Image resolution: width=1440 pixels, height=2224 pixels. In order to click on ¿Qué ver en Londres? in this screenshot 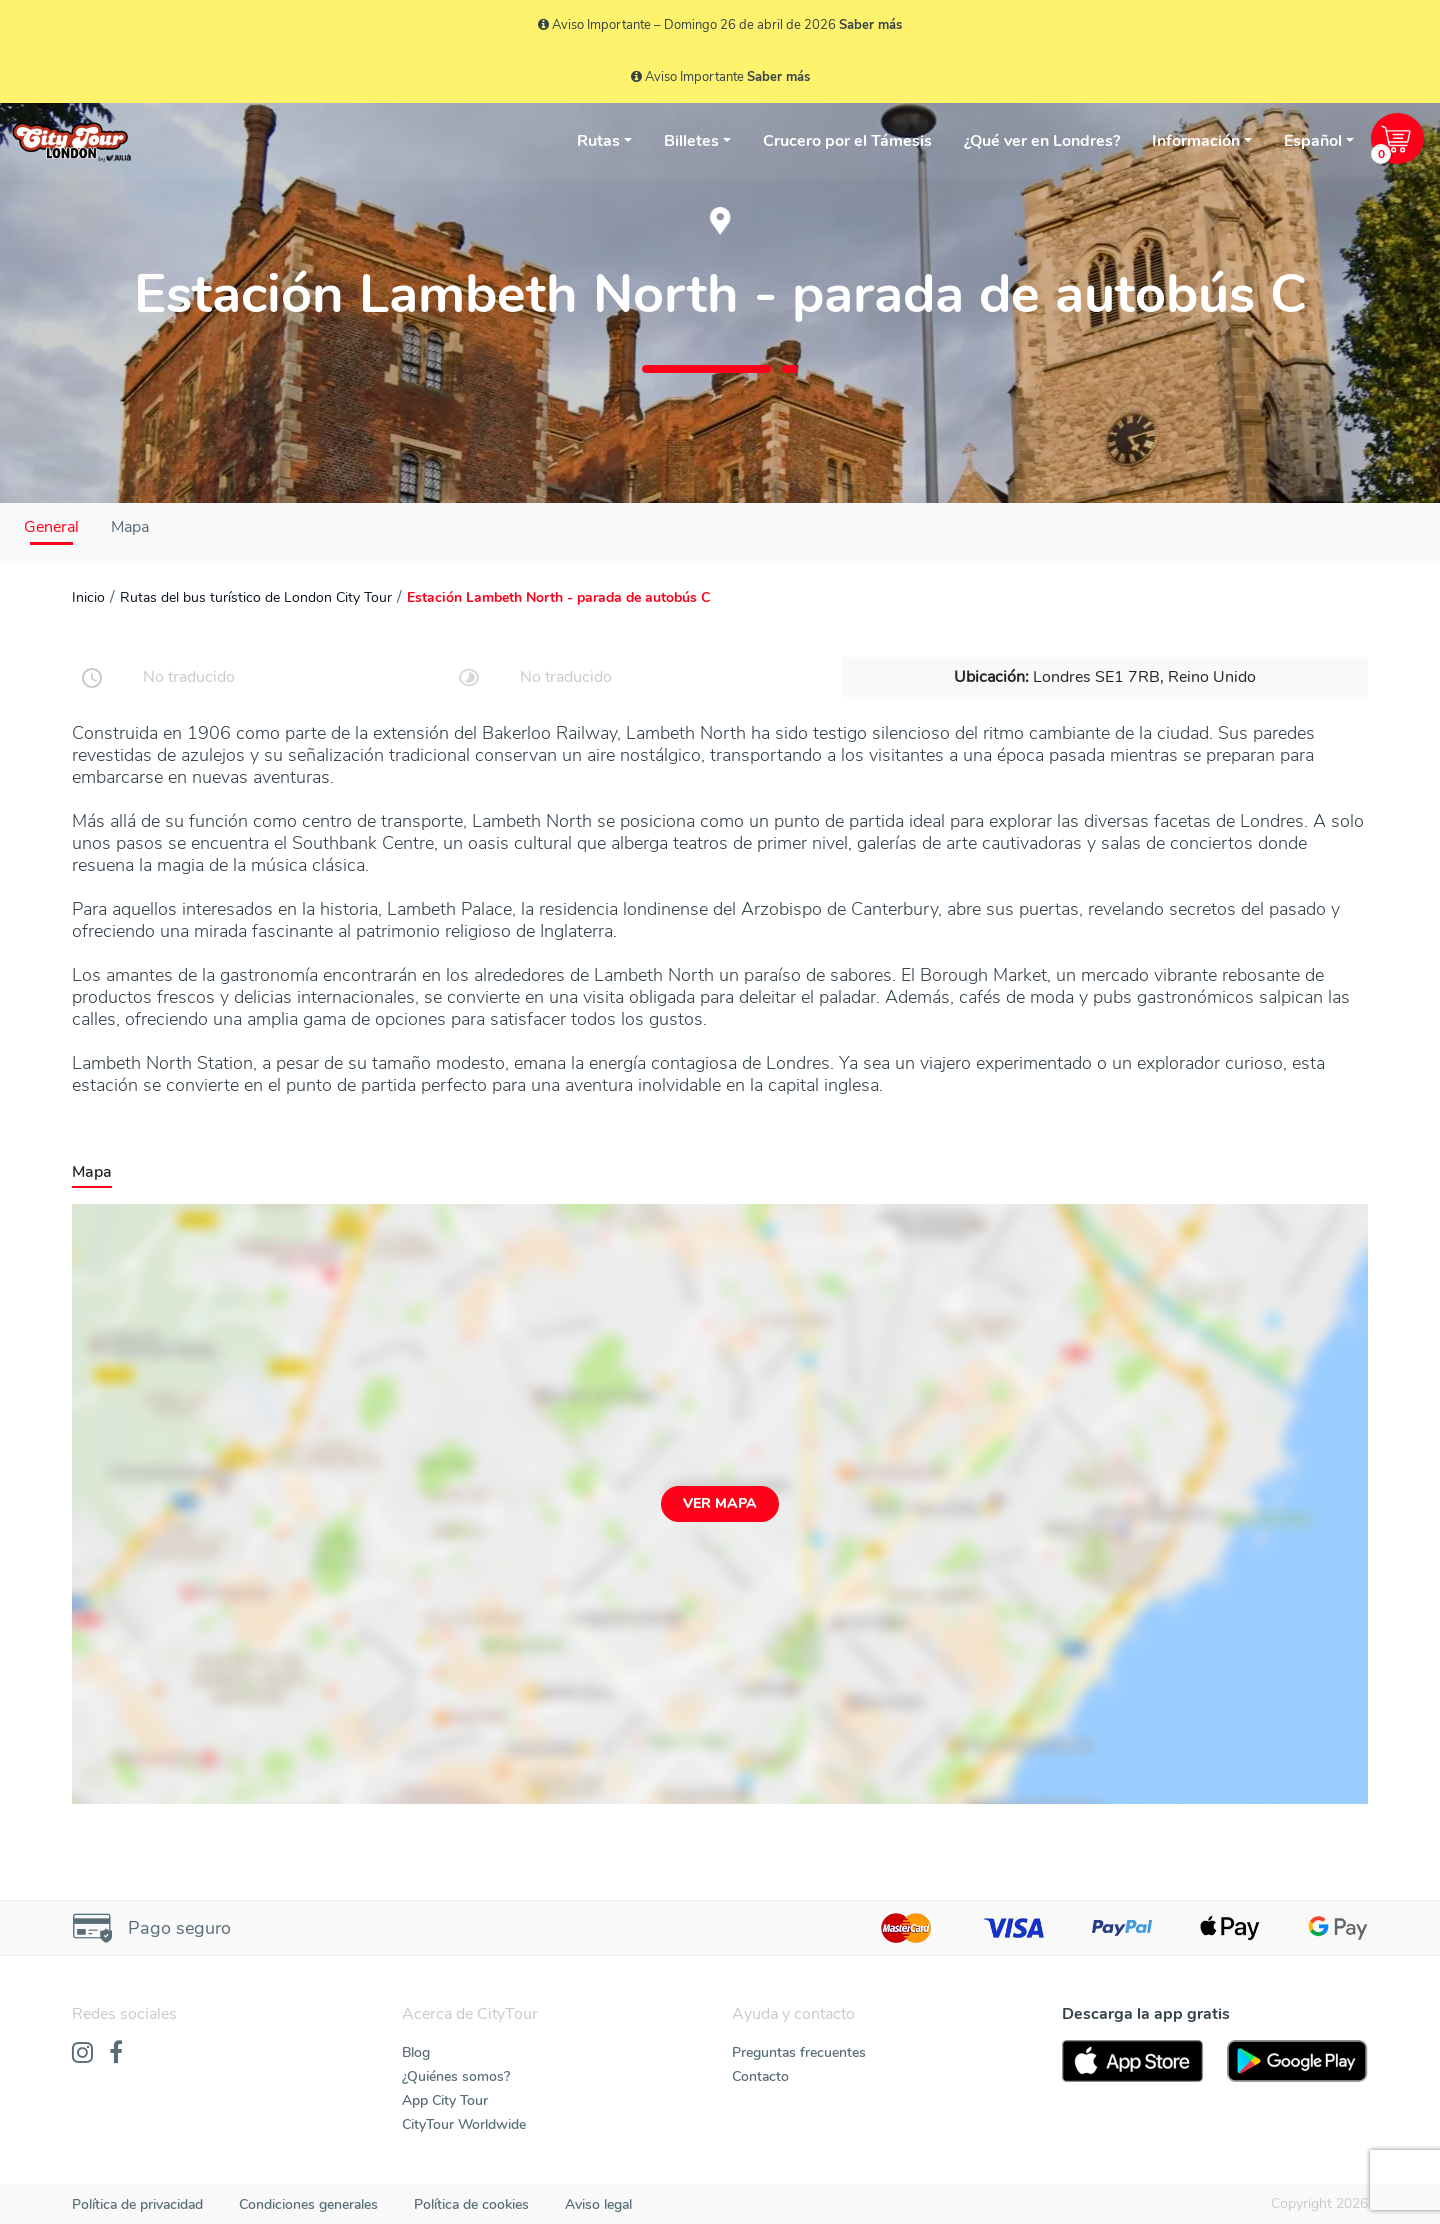, I will do `click(1042, 141)`.